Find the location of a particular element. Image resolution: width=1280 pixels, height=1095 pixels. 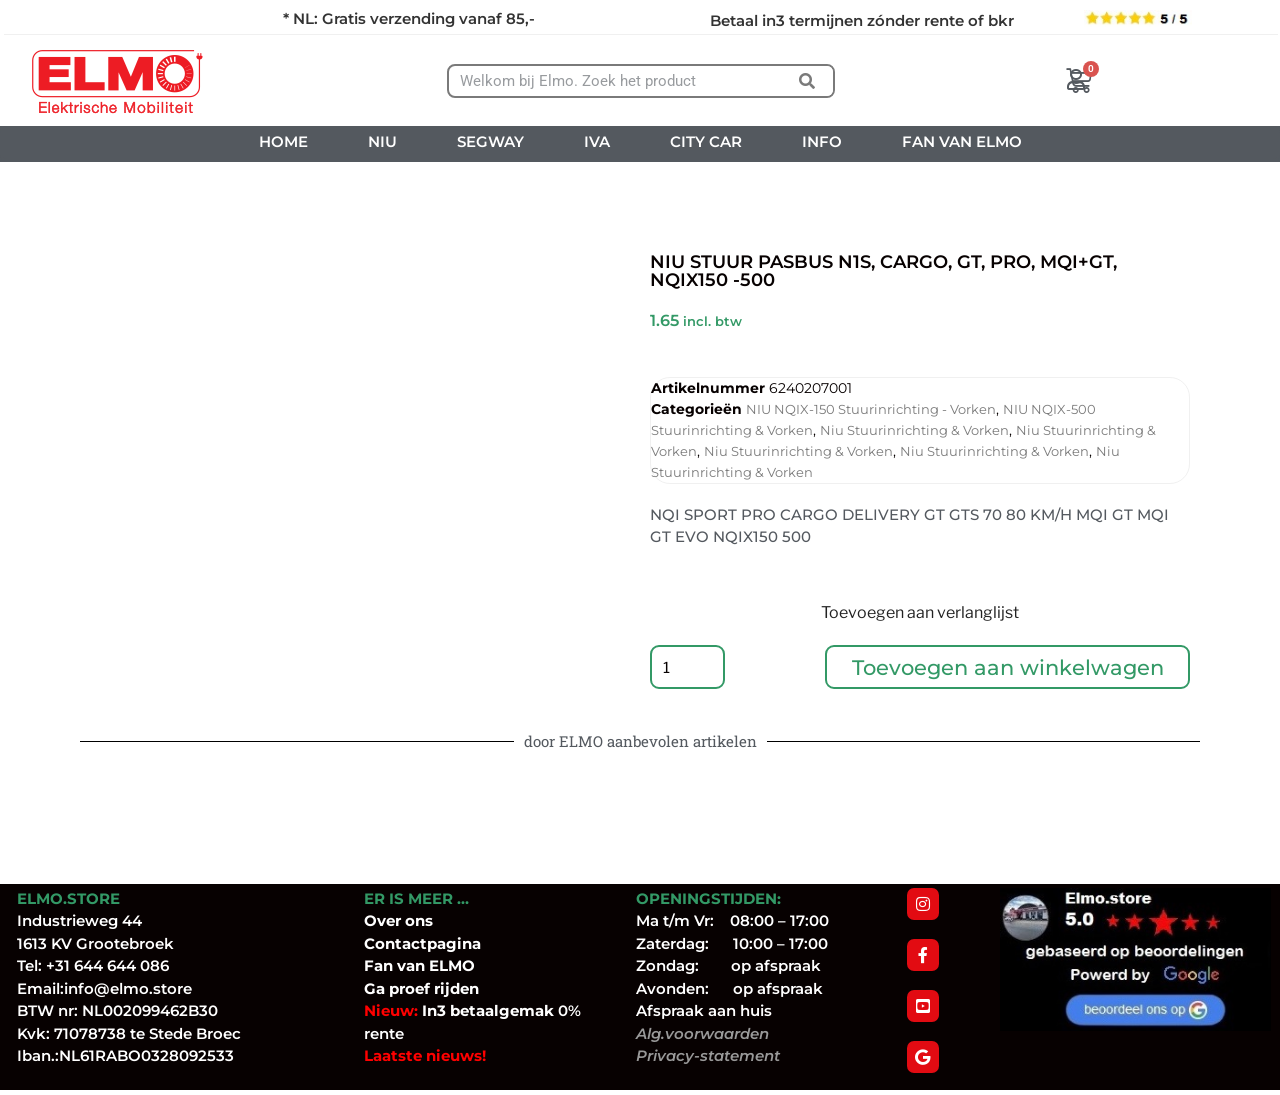

[Zoeken] is located at coordinates (807, 81).